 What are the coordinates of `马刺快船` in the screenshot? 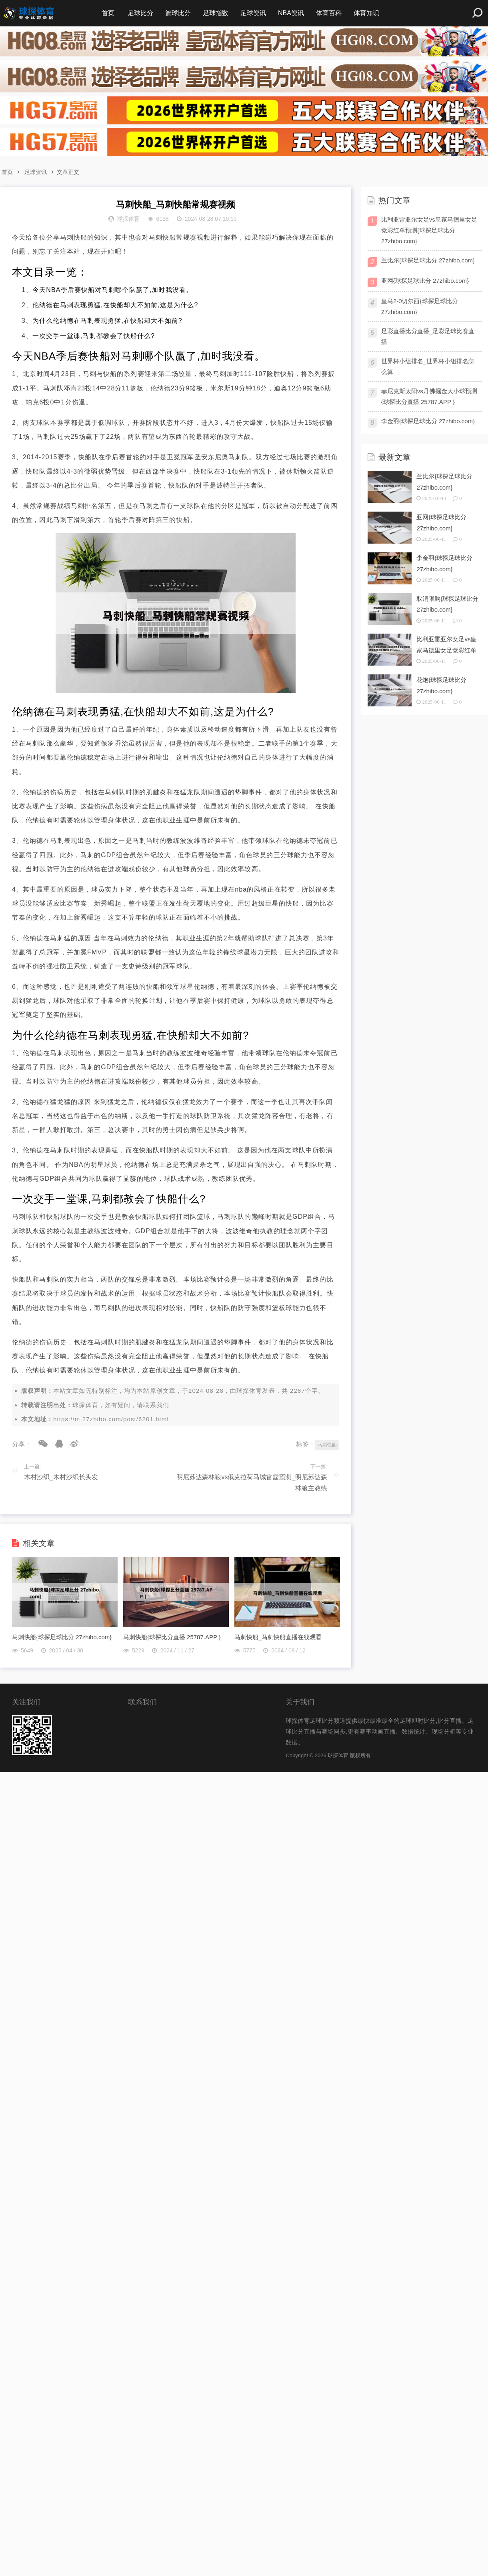 It's located at (327, 1445).